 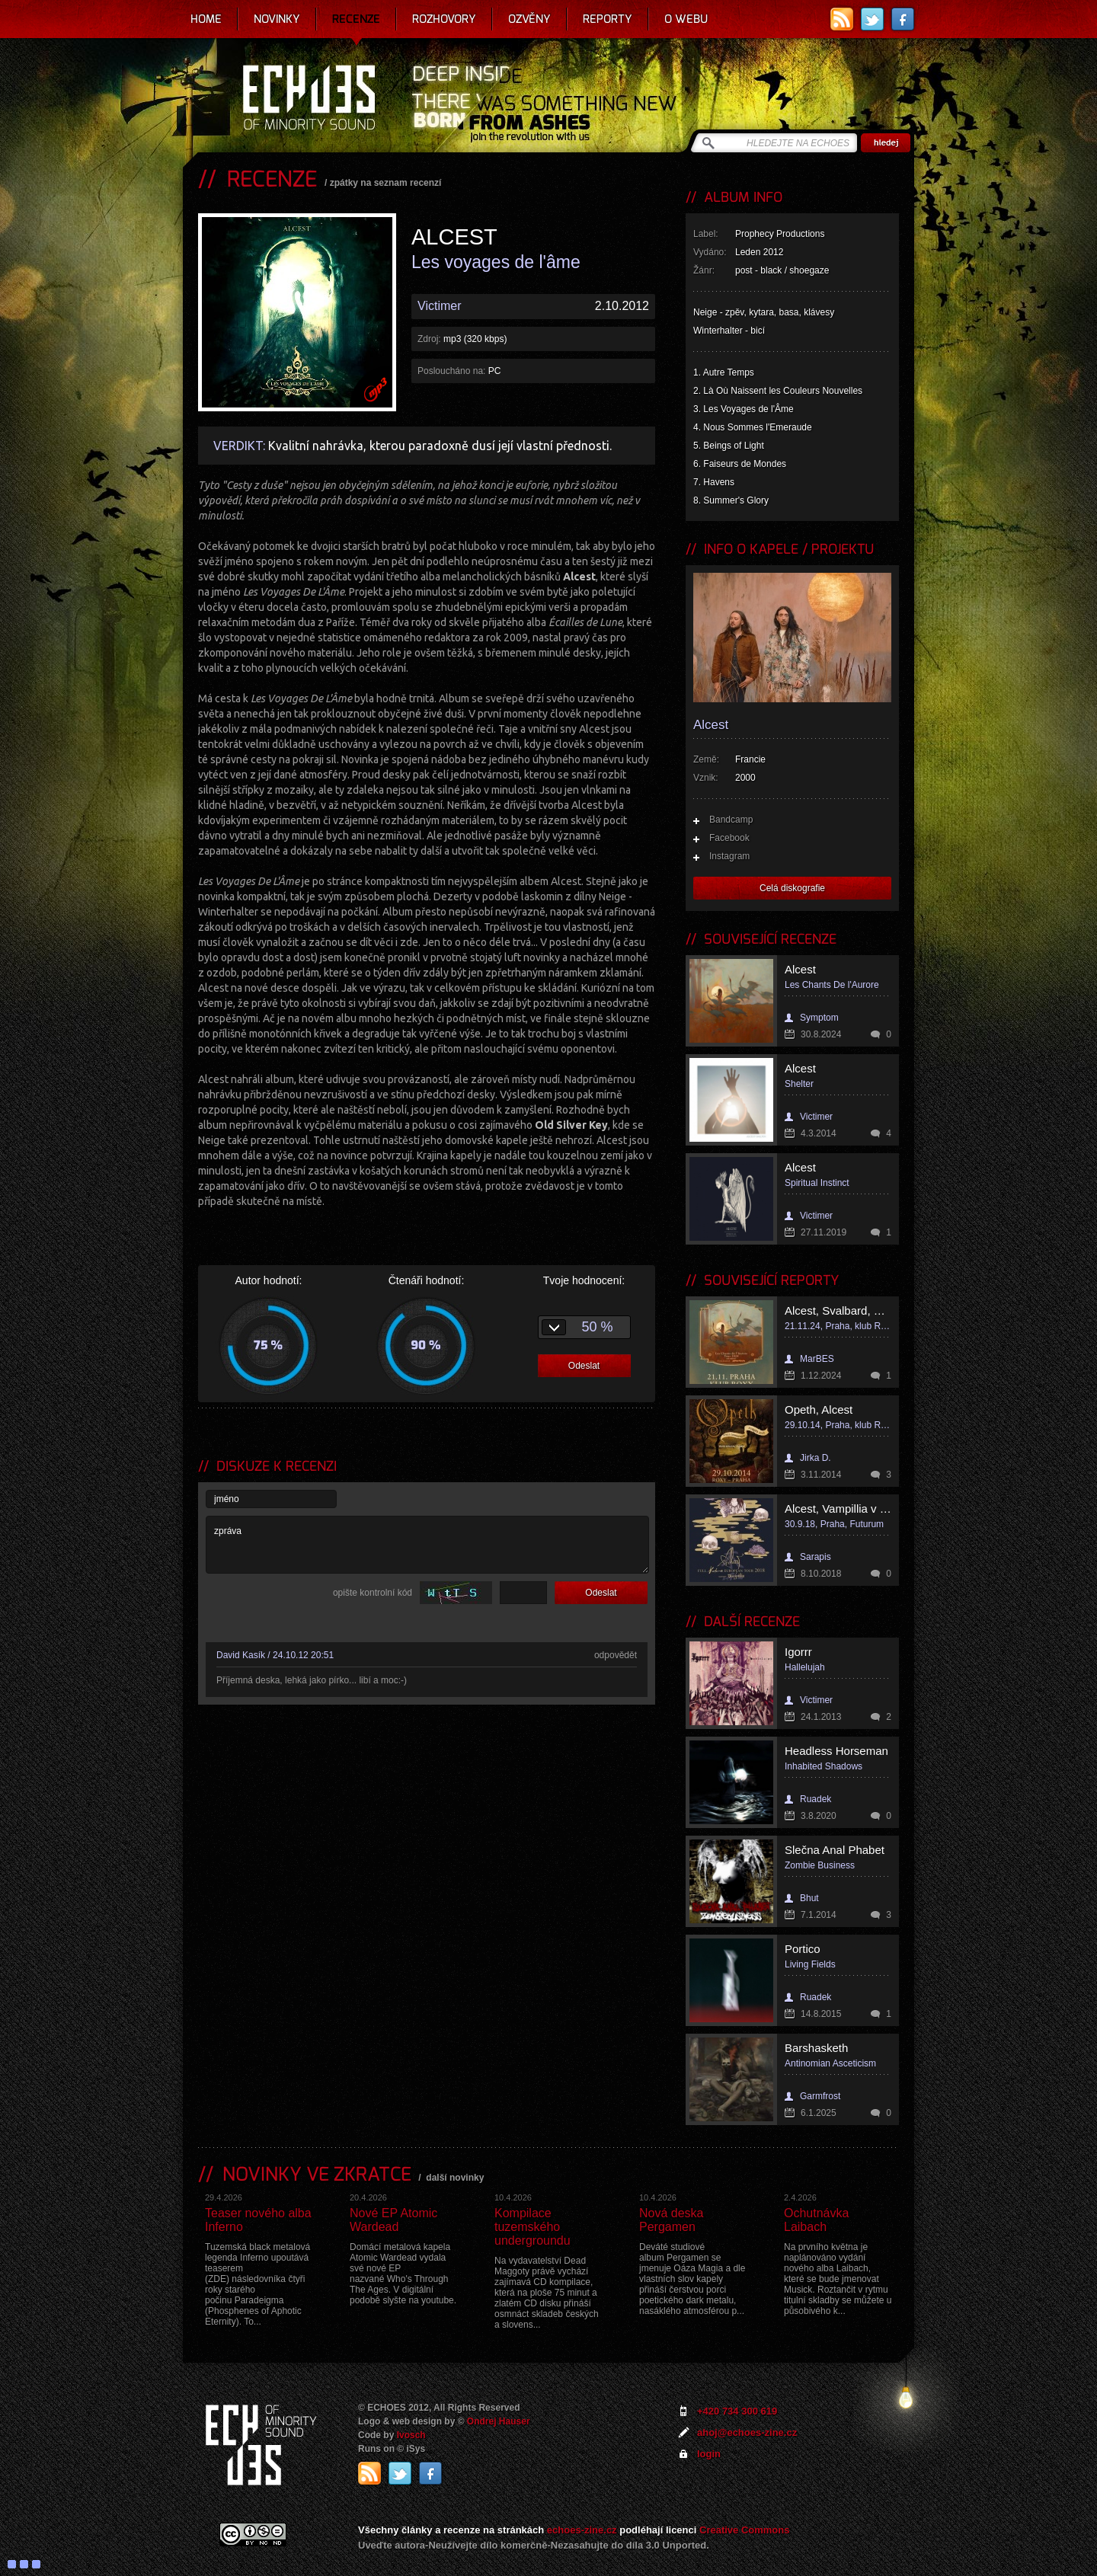 I want to click on ahoj@echoes-zine.cz, so click(x=747, y=2432).